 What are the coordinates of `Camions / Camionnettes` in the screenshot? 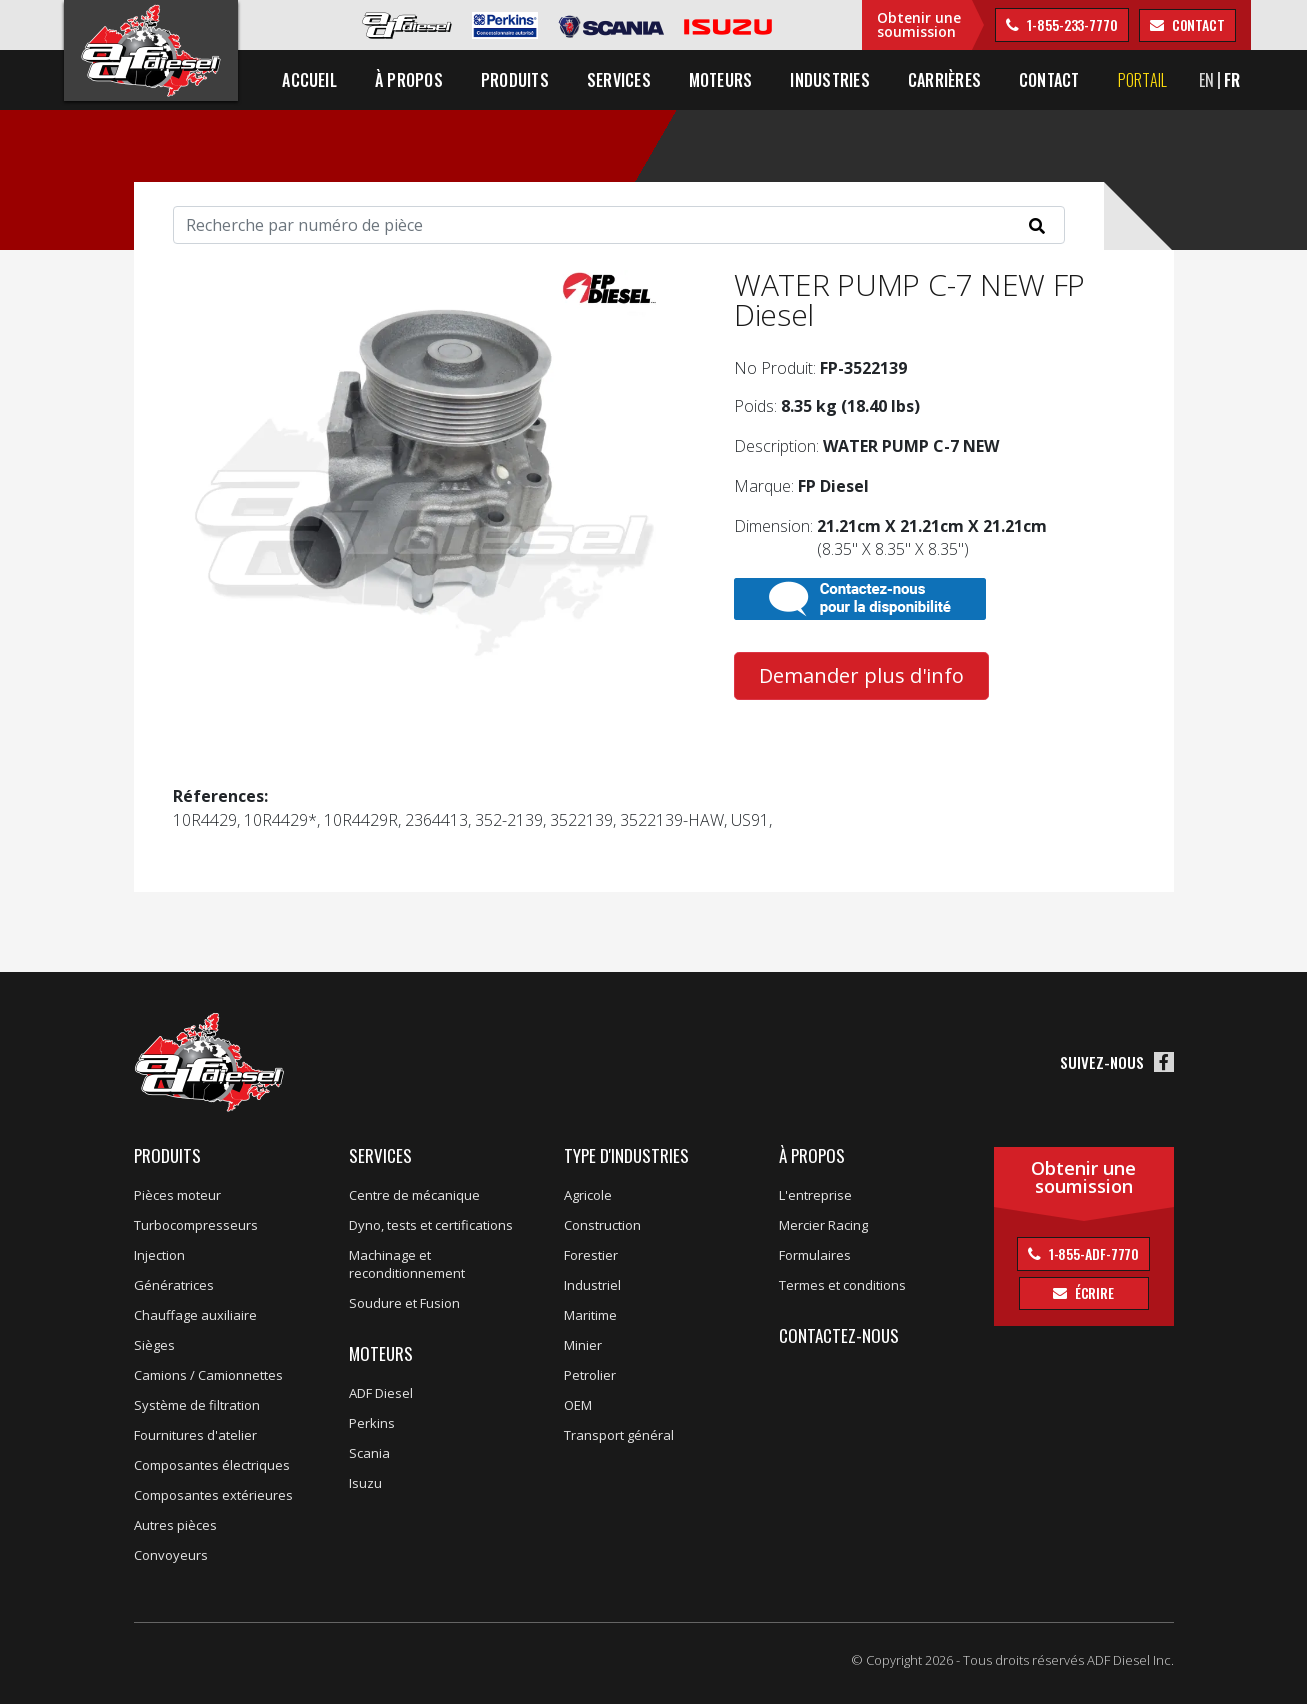 It's located at (208, 1375).